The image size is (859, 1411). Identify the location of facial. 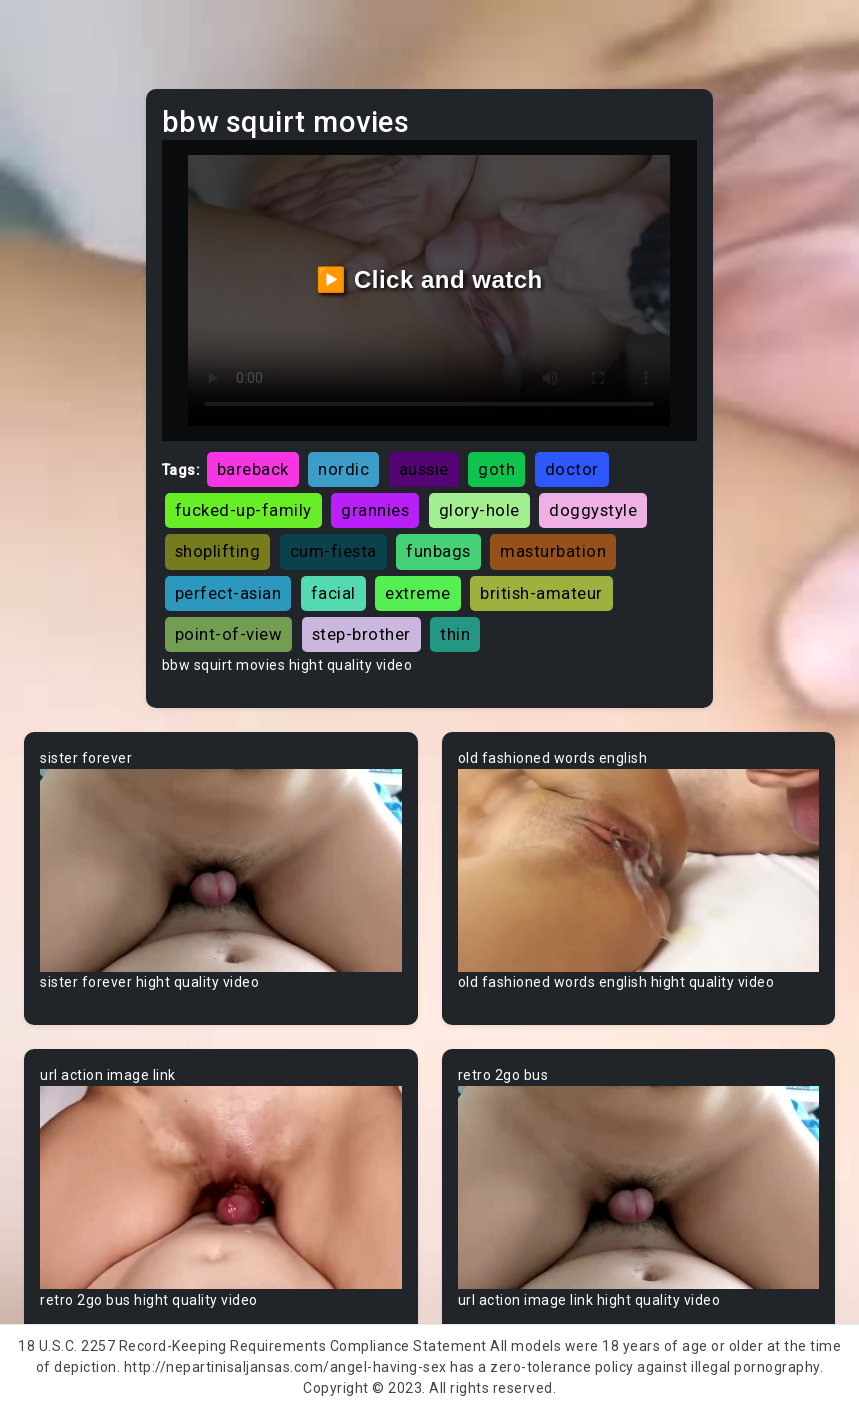
(333, 593).